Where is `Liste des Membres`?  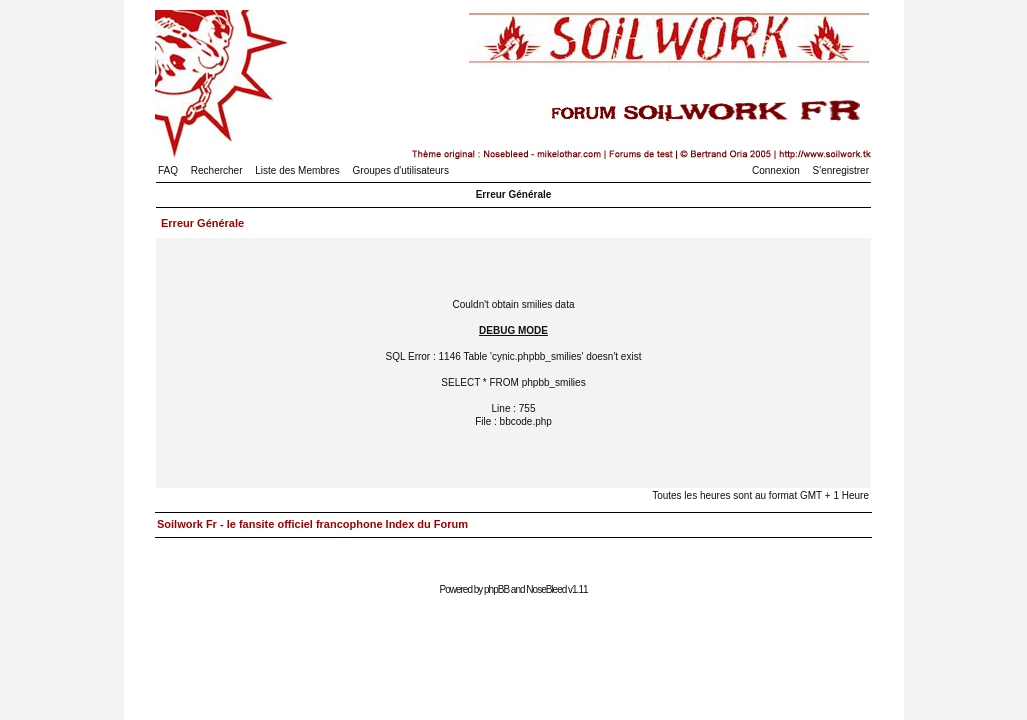
Liste des Membres is located at coordinates (297, 170).